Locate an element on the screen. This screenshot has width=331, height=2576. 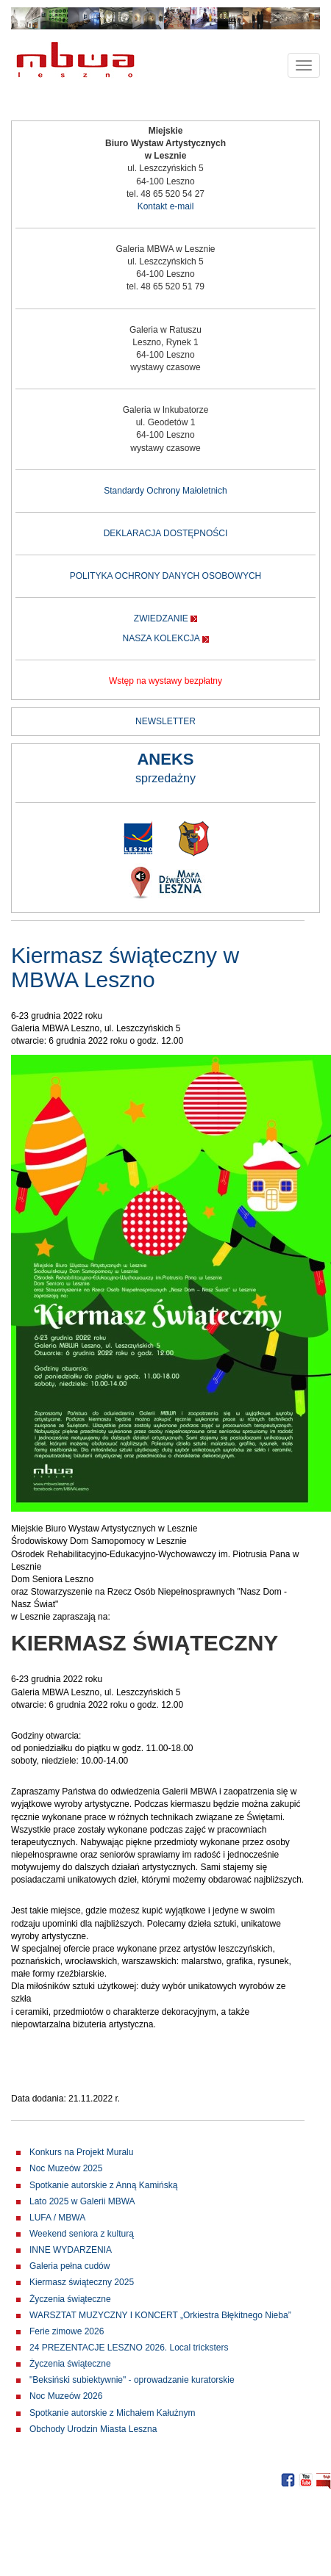
NASZA KOLEKCJA is located at coordinates (160, 638).